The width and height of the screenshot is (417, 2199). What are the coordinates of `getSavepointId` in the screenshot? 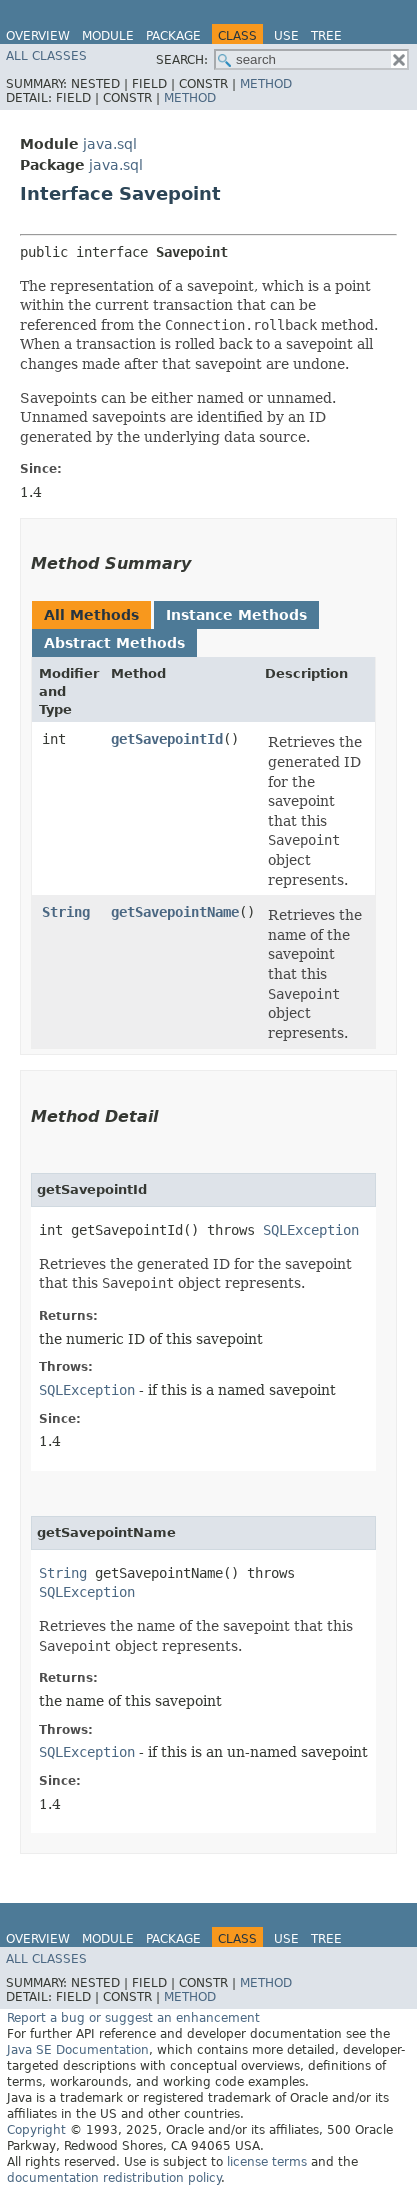 It's located at (167, 739).